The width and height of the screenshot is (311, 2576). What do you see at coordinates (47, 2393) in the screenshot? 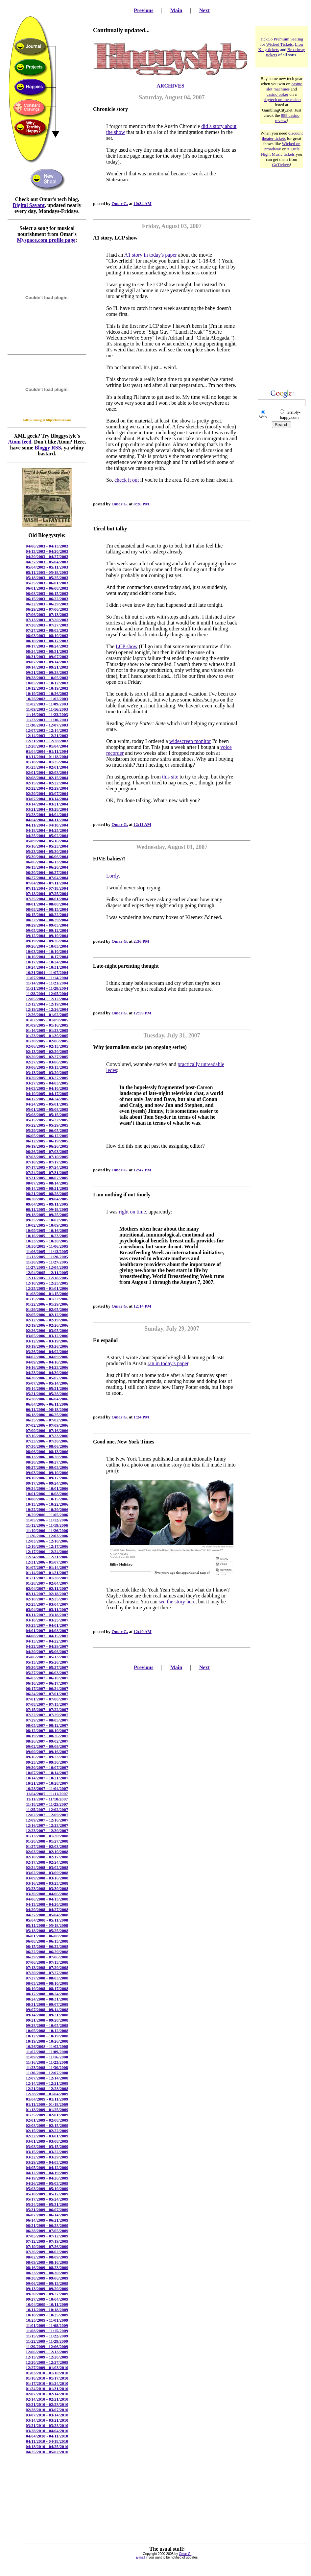
I see `02/07/2010 - 02/14/2010` at bounding box center [47, 2393].